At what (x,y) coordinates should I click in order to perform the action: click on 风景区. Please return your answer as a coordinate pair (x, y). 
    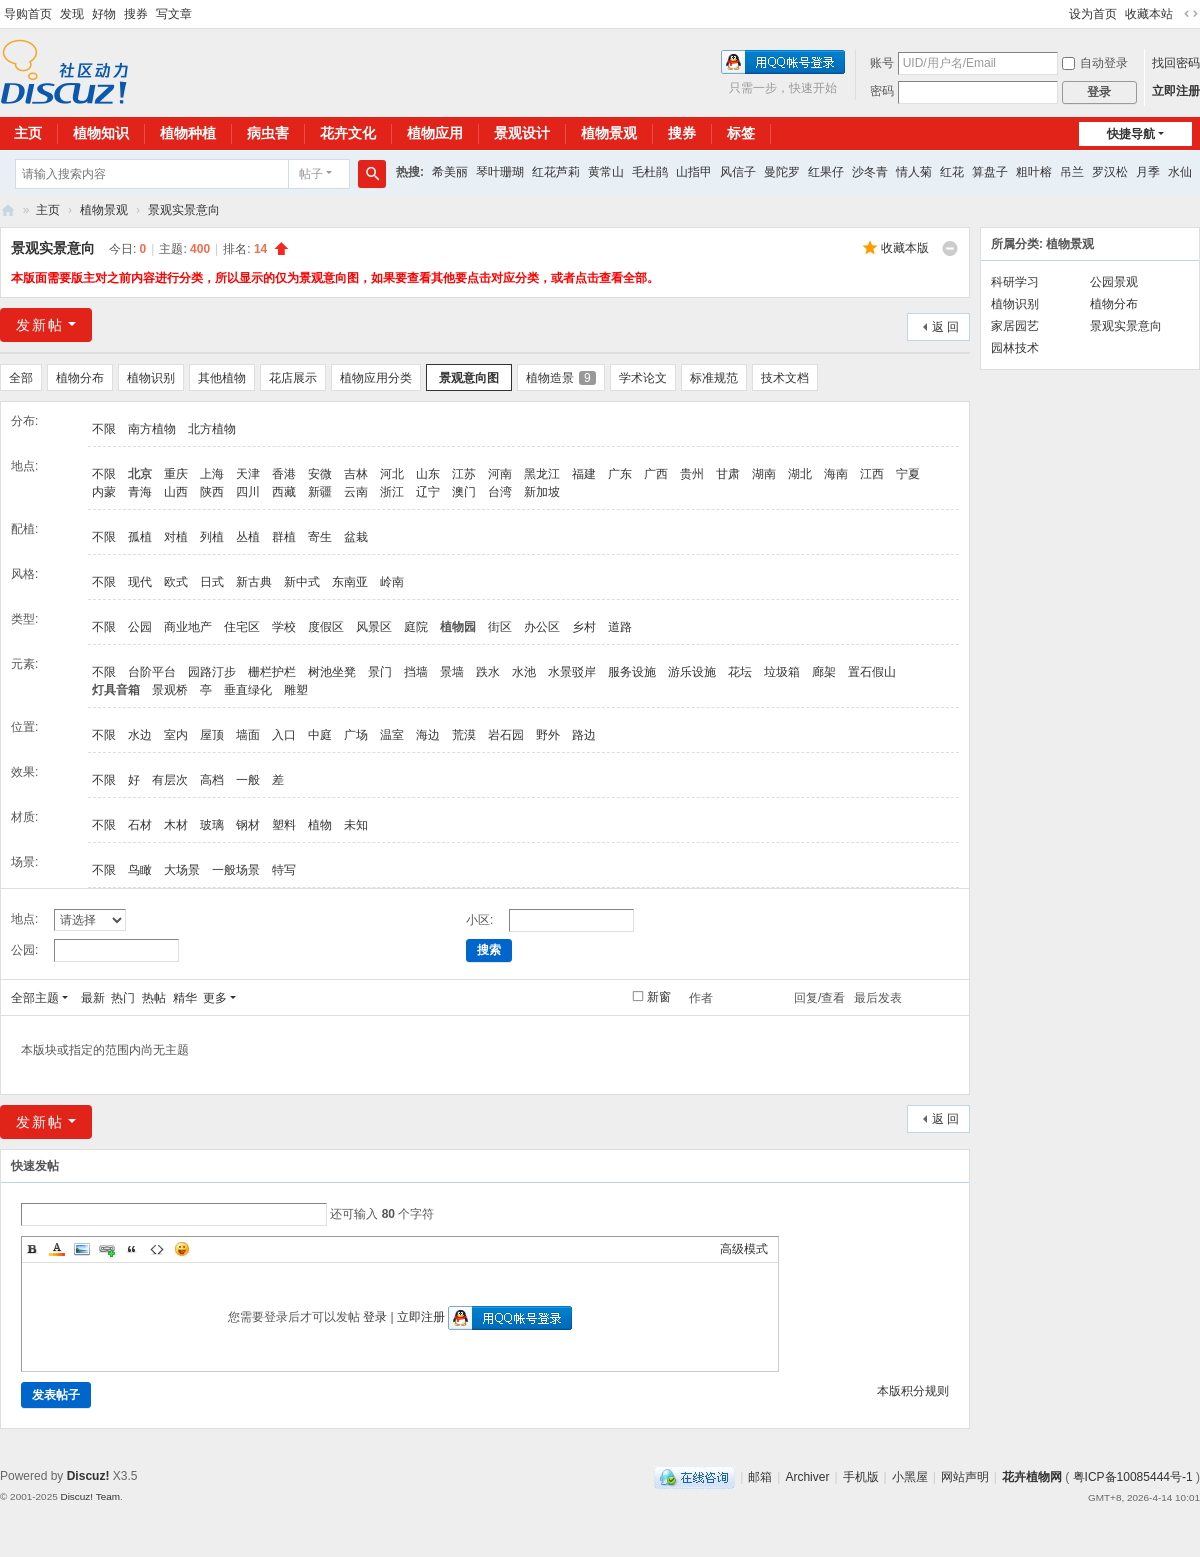
    Looking at the image, I should click on (374, 627).